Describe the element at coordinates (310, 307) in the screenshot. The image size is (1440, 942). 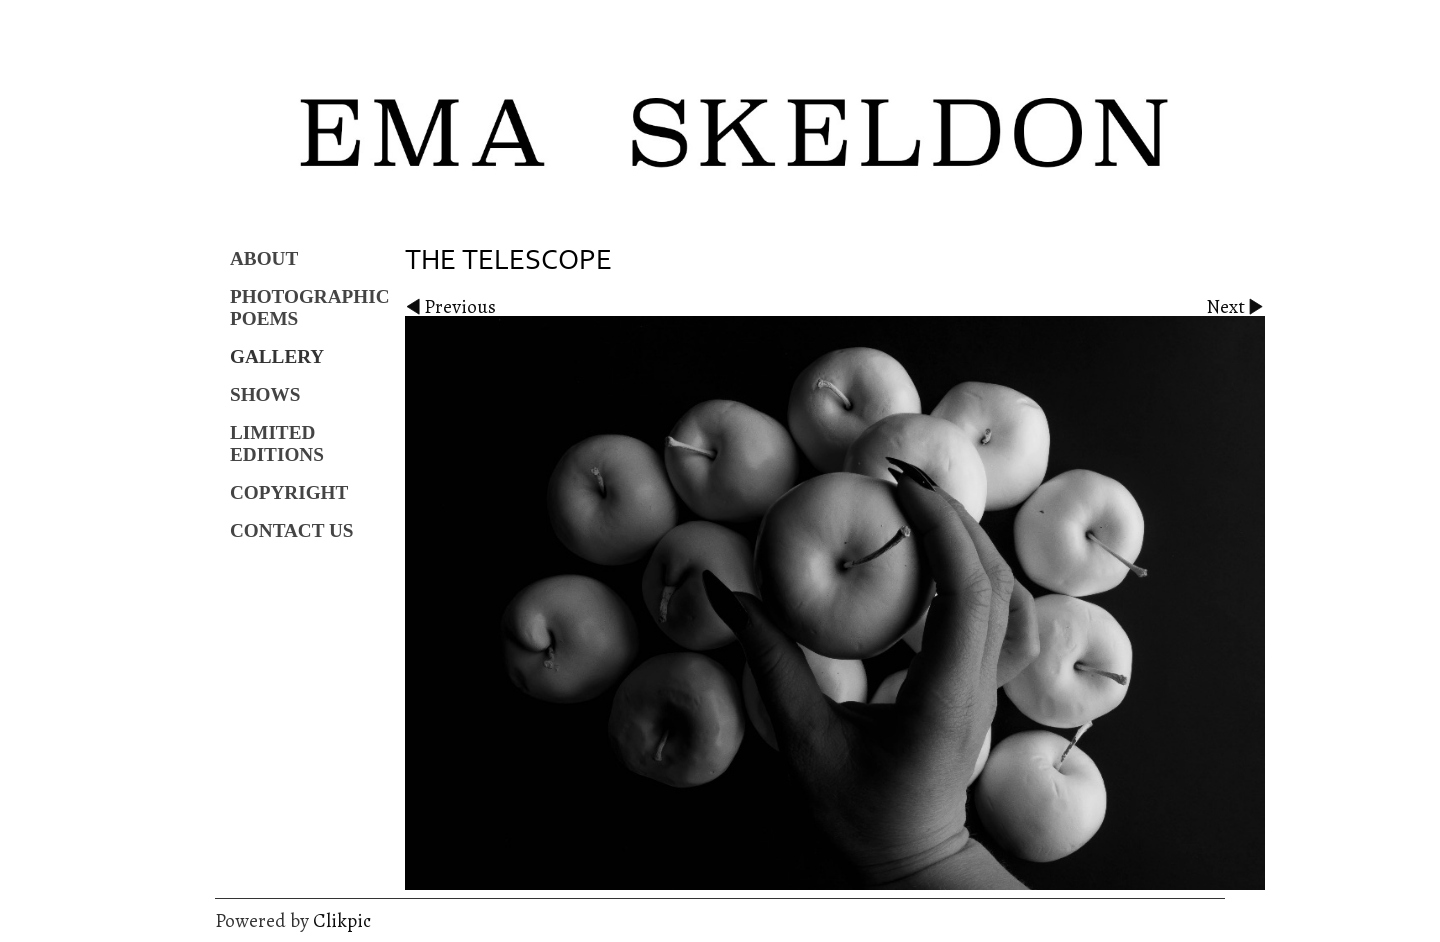
I see `Photographic Poems` at that location.